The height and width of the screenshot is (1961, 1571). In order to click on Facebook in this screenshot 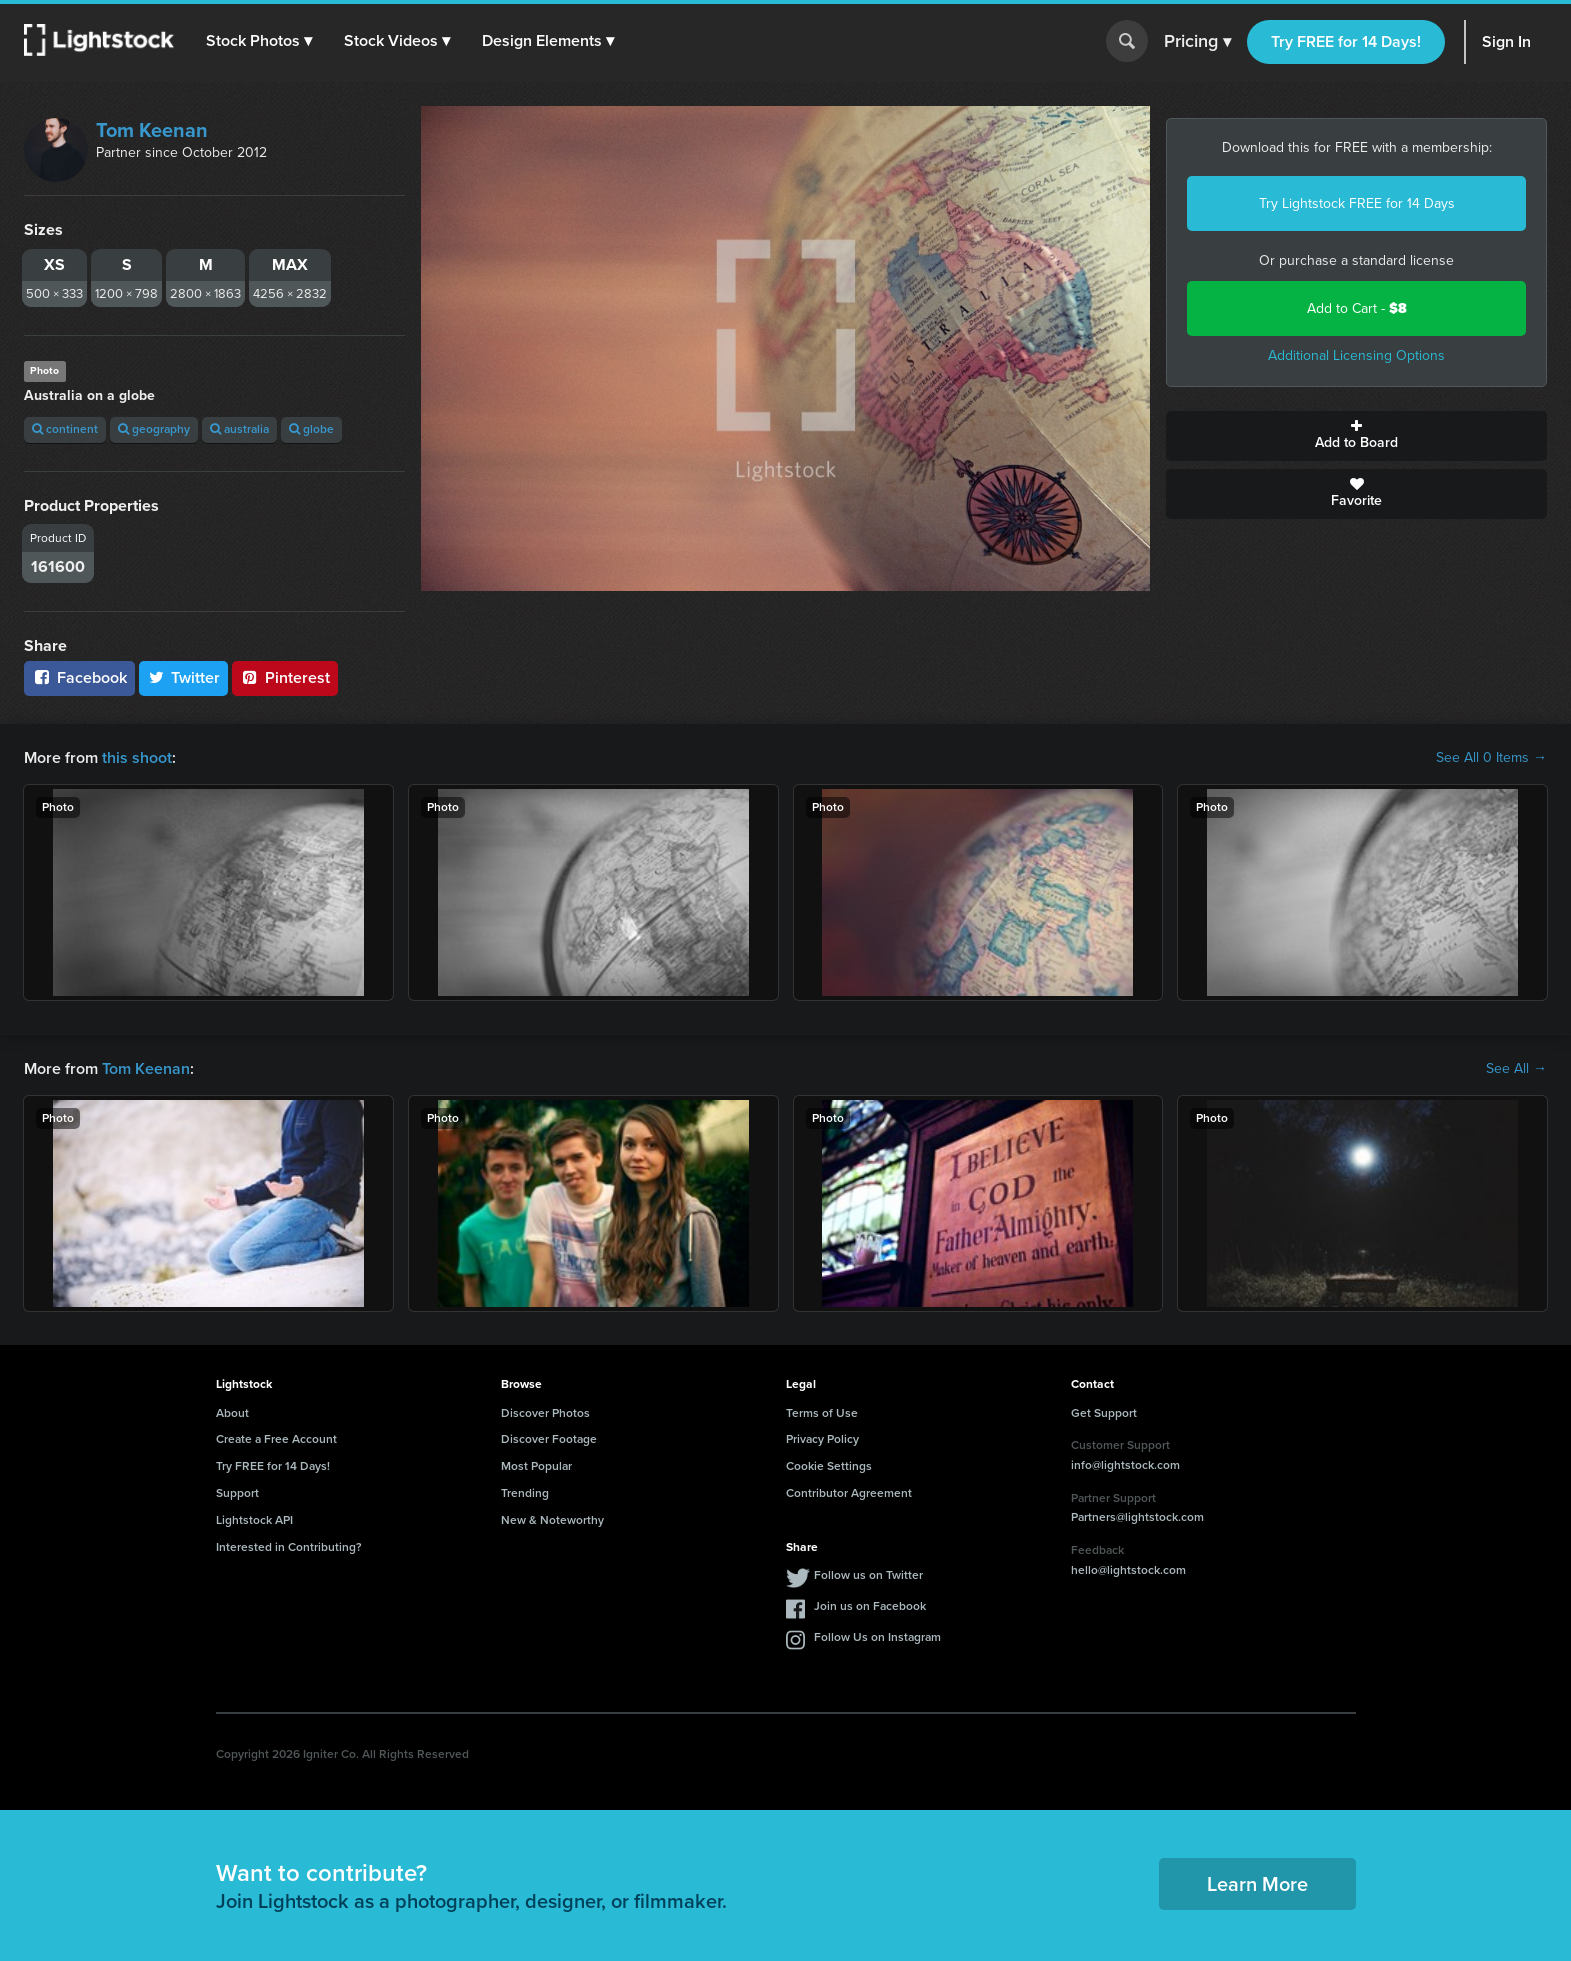, I will do `click(79, 677)`.